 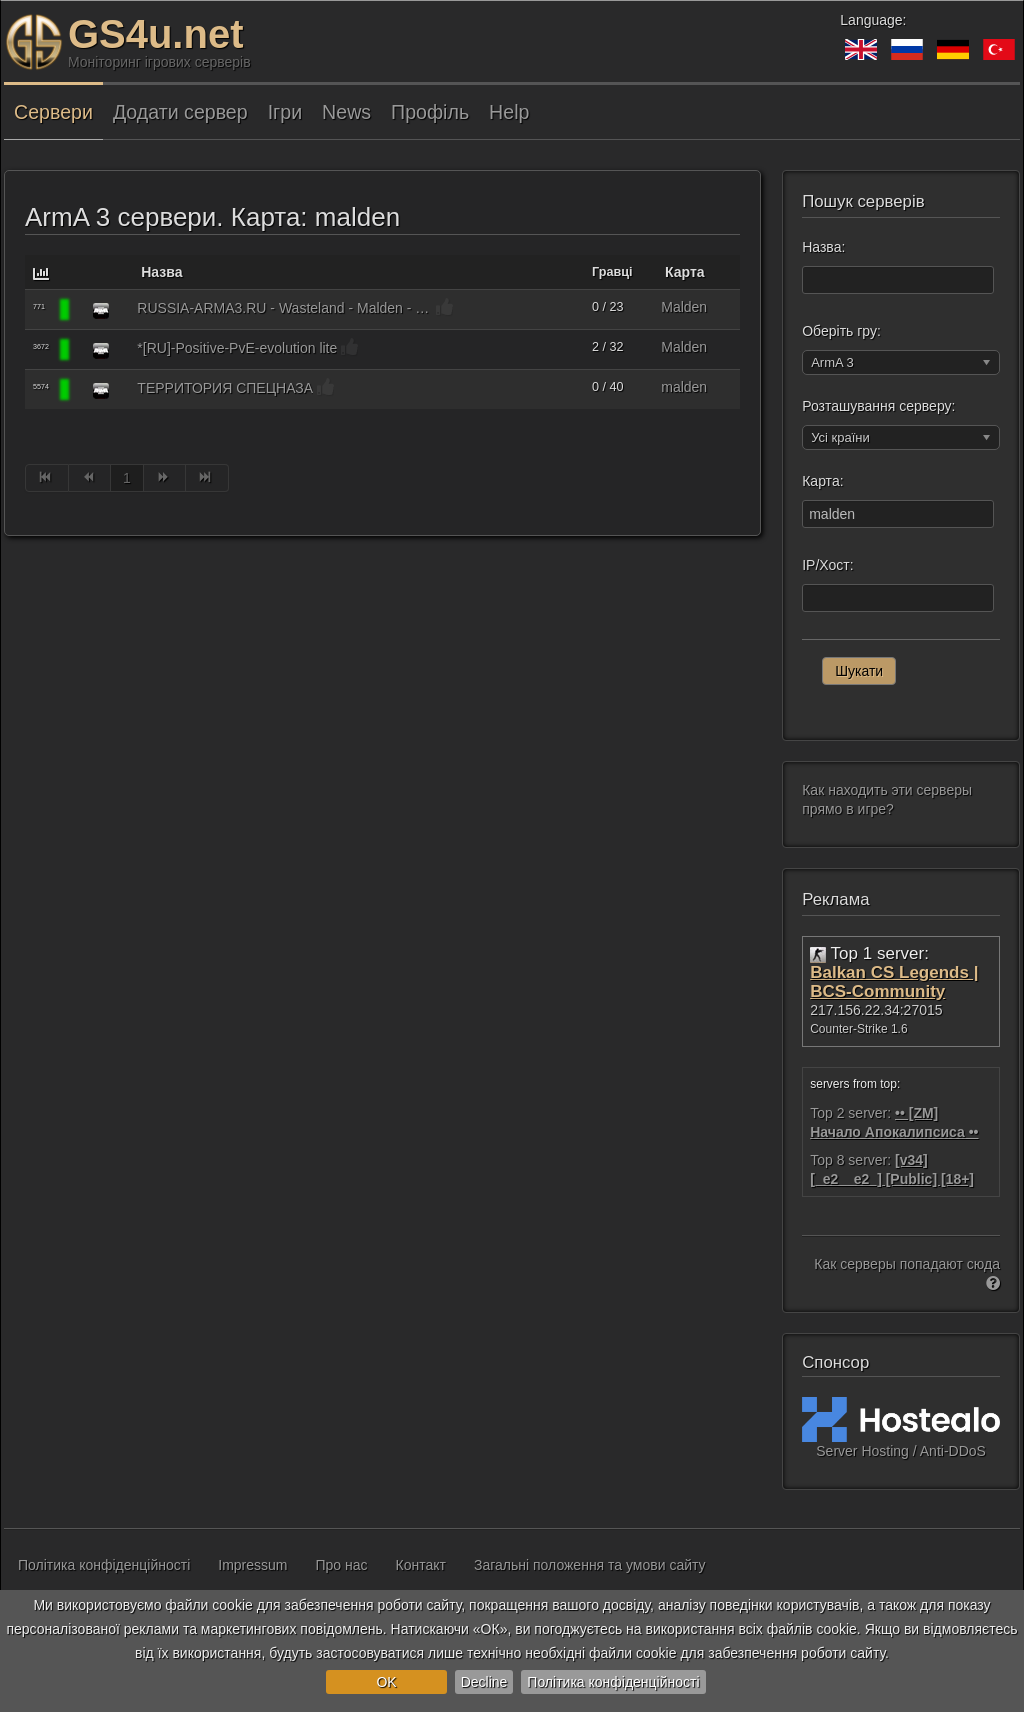 What do you see at coordinates (342, 1565) in the screenshot?
I see `Про нас` at bounding box center [342, 1565].